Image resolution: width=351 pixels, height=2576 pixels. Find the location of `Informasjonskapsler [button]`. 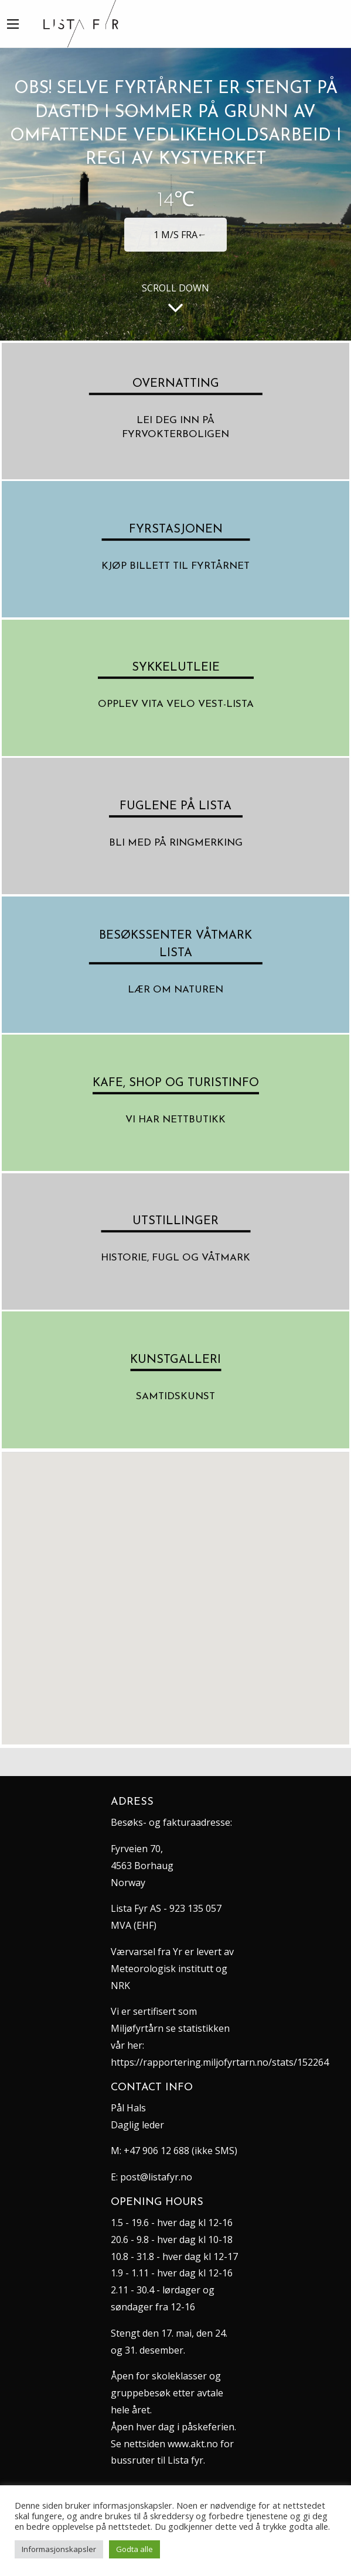

Informasjonskapsler [button] is located at coordinates (59, 2549).